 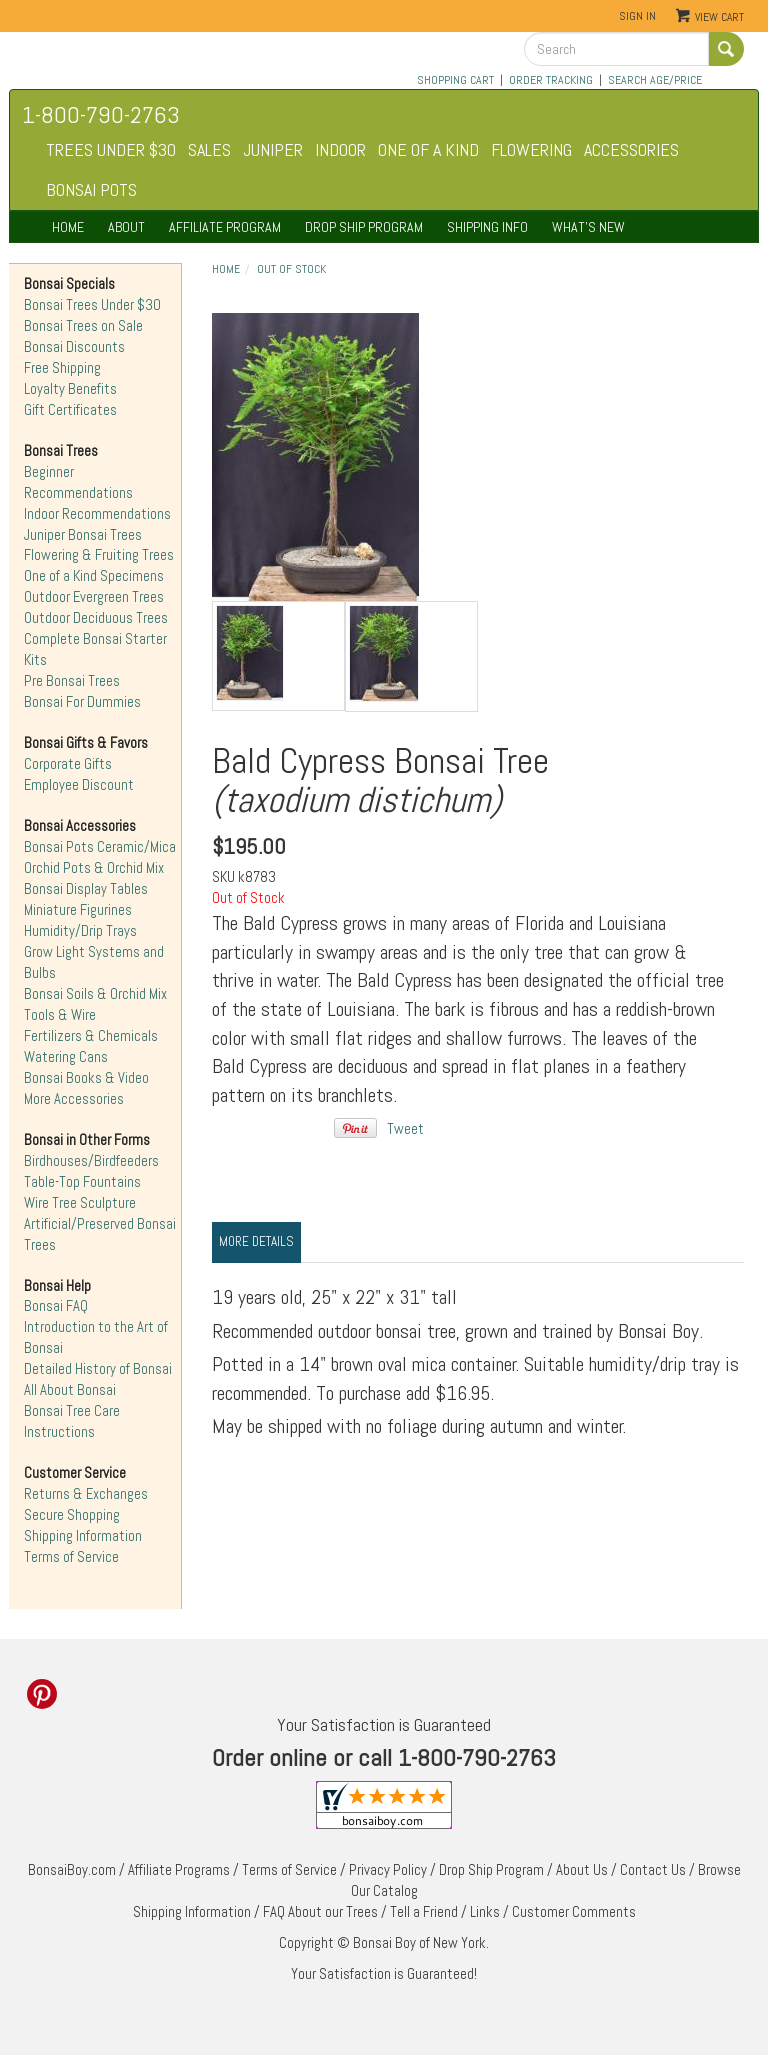 What do you see at coordinates (72, 681) in the screenshot?
I see `Pre Bonsai Trees` at bounding box center [72, 681].